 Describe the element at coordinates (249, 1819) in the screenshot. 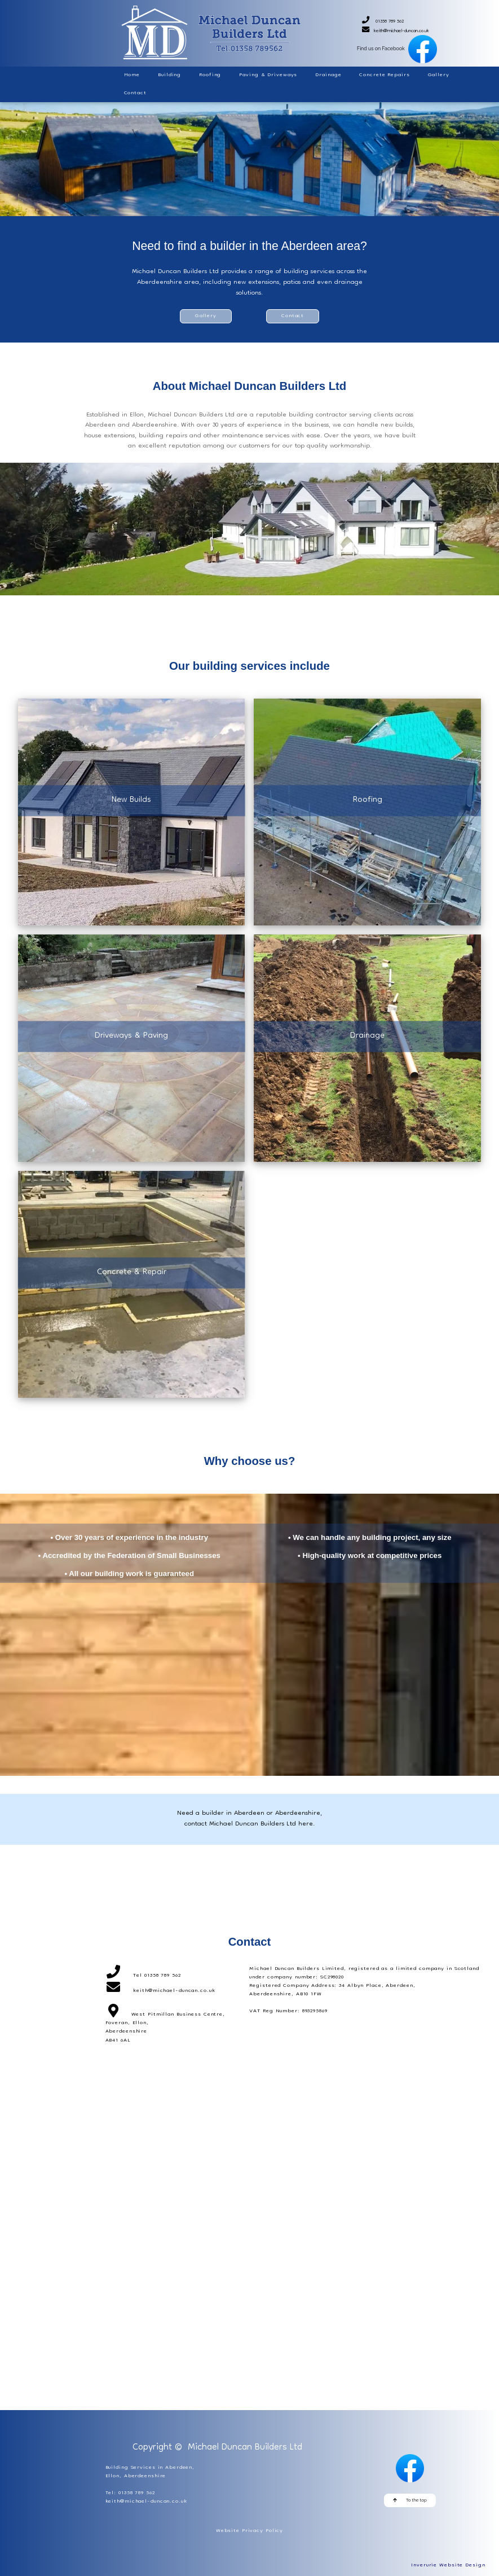

I see `Need a builder in Aberdeen or Aberdeenshire, contact Michael Duncan Builders Ltd here.` at that location.